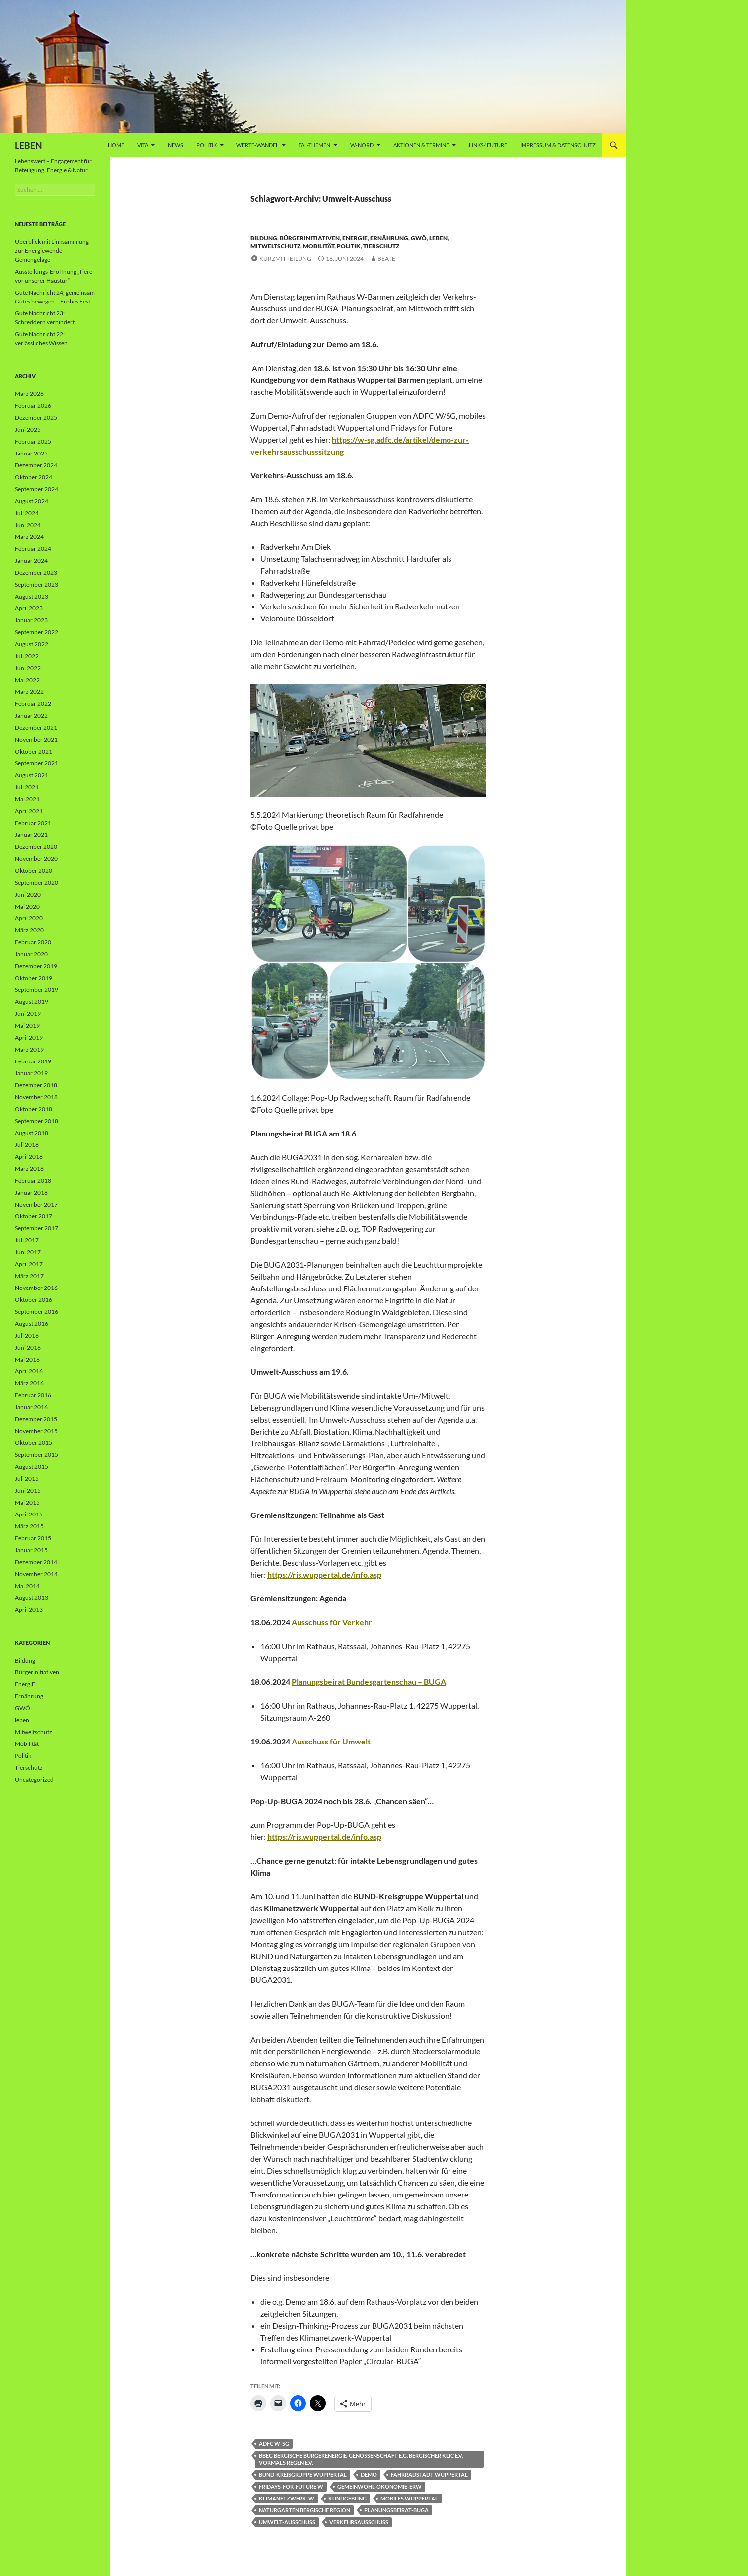 Image resolution: width=748 pixels, height=2576 pixels. Describe the element at coordinates (31, 1597) in the screenshot. I see `August 2013` at that location.